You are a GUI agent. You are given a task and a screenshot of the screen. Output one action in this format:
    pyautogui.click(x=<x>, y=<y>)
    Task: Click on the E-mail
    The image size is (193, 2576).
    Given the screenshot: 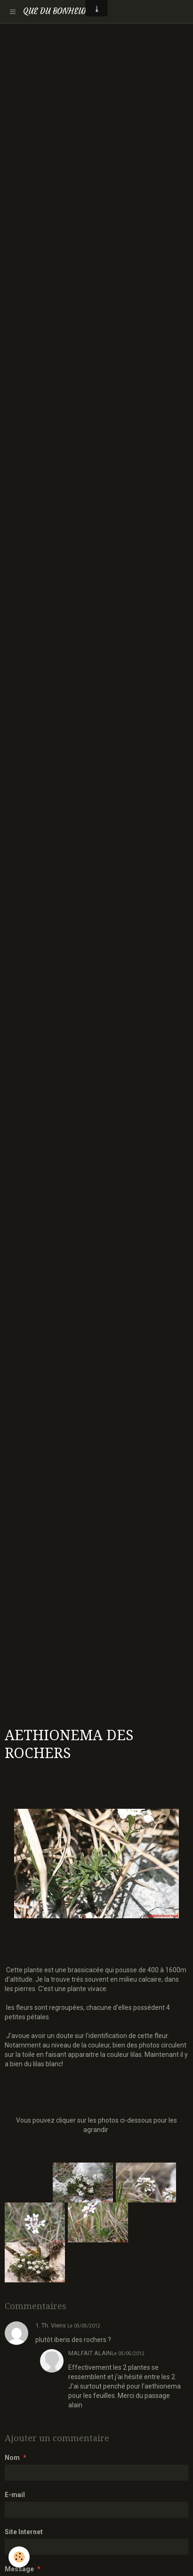 What is the action you would take?
    pyautogui.click(x=15, y=2494)
    